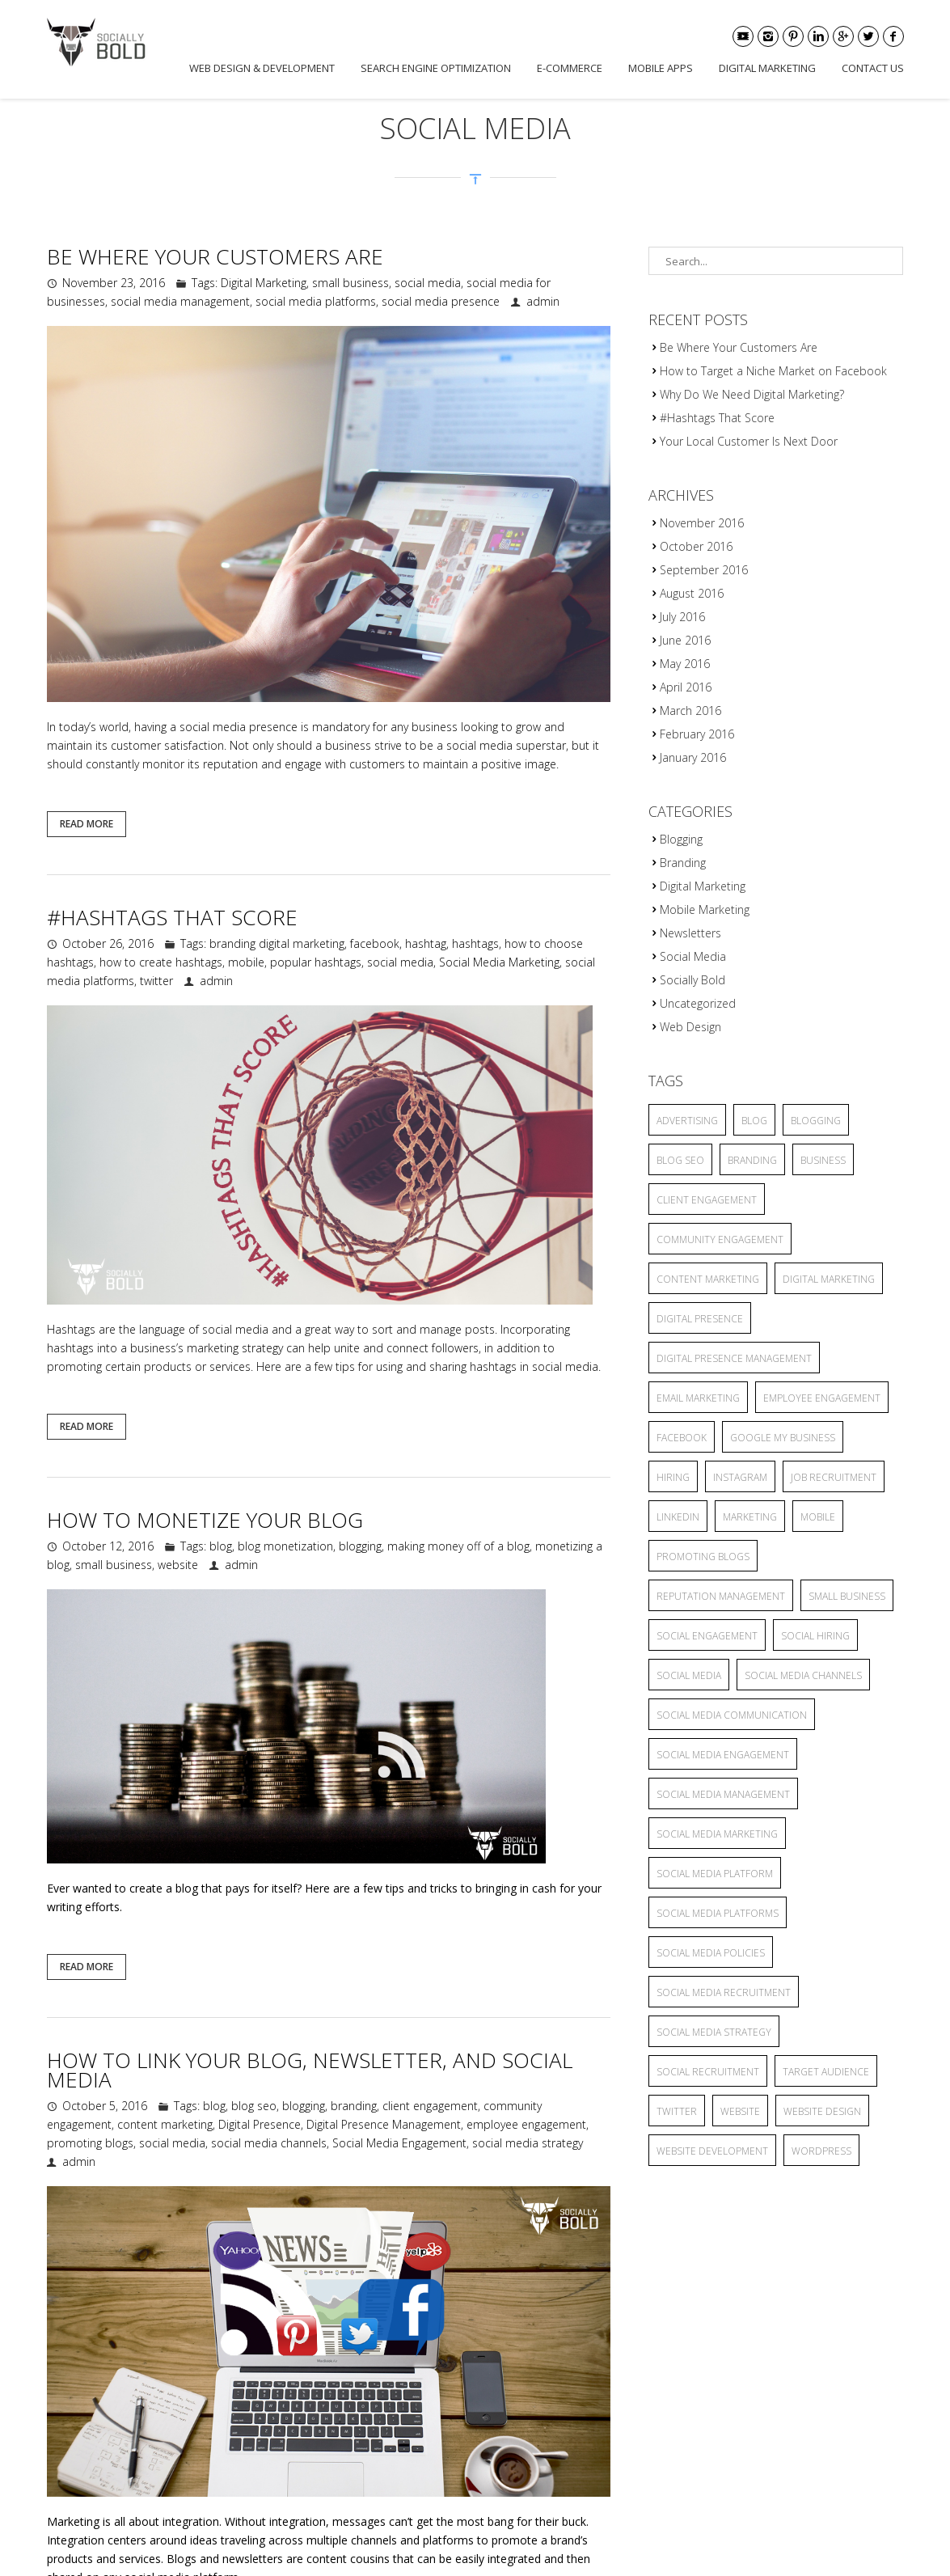 The width and height of the screenshot is (950, 2576). I want to click on May 2016, so click(685, 663).